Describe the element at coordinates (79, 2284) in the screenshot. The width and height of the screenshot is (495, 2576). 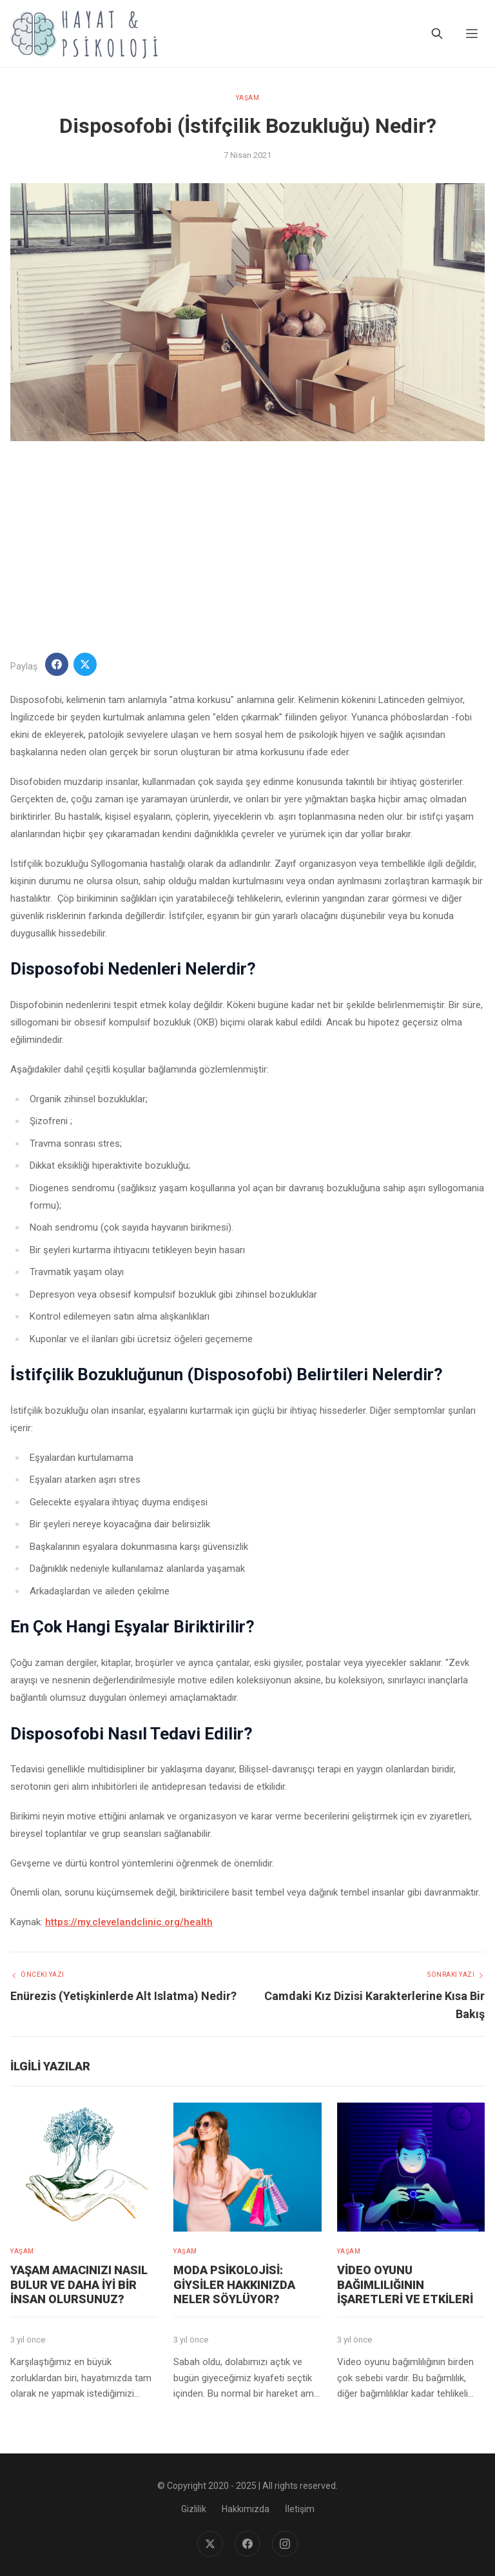
I see `Yaşam amacınızı nasıl bulur ve daha iyi bir insan olursunuz?` at that location.